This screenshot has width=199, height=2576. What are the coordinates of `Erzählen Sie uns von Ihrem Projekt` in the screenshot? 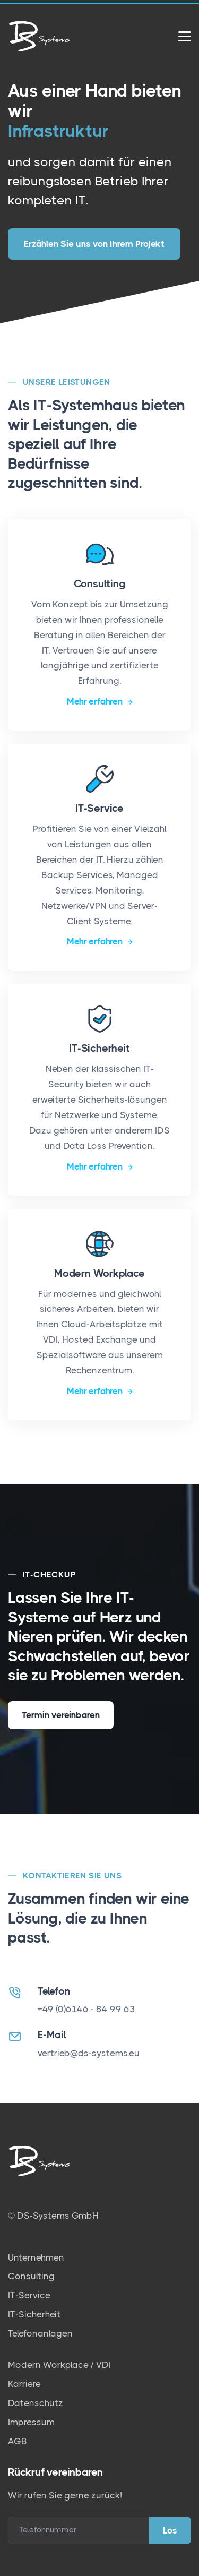 It's located at (94, 239).